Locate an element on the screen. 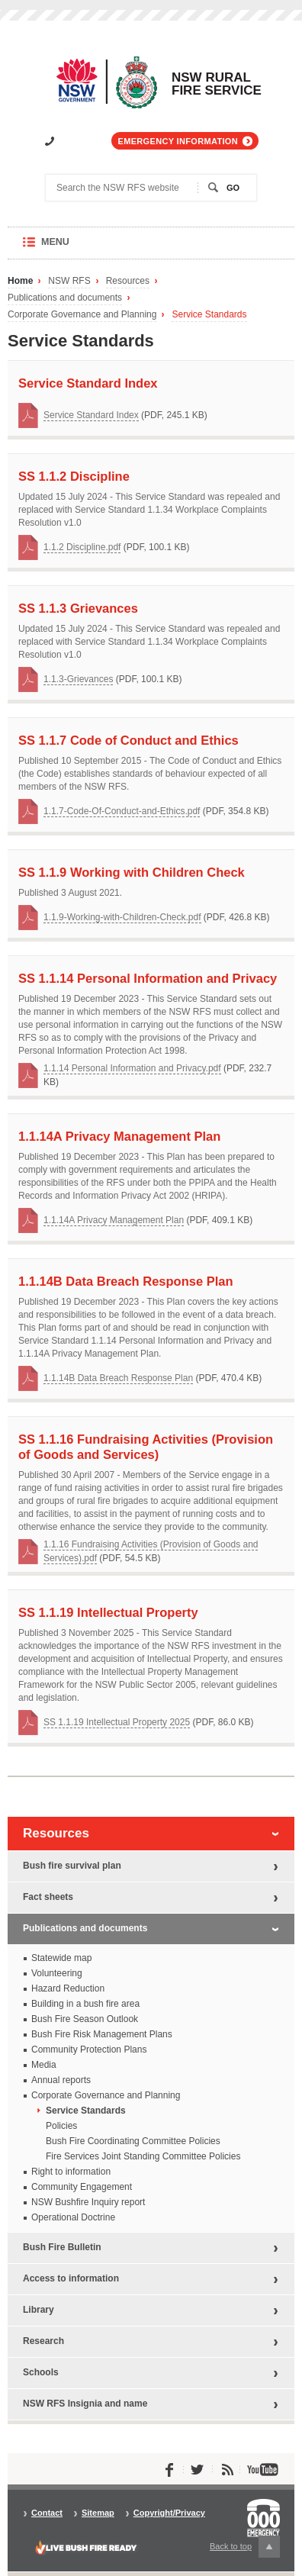  Community Engagement is located at coordinates (81, 2187).